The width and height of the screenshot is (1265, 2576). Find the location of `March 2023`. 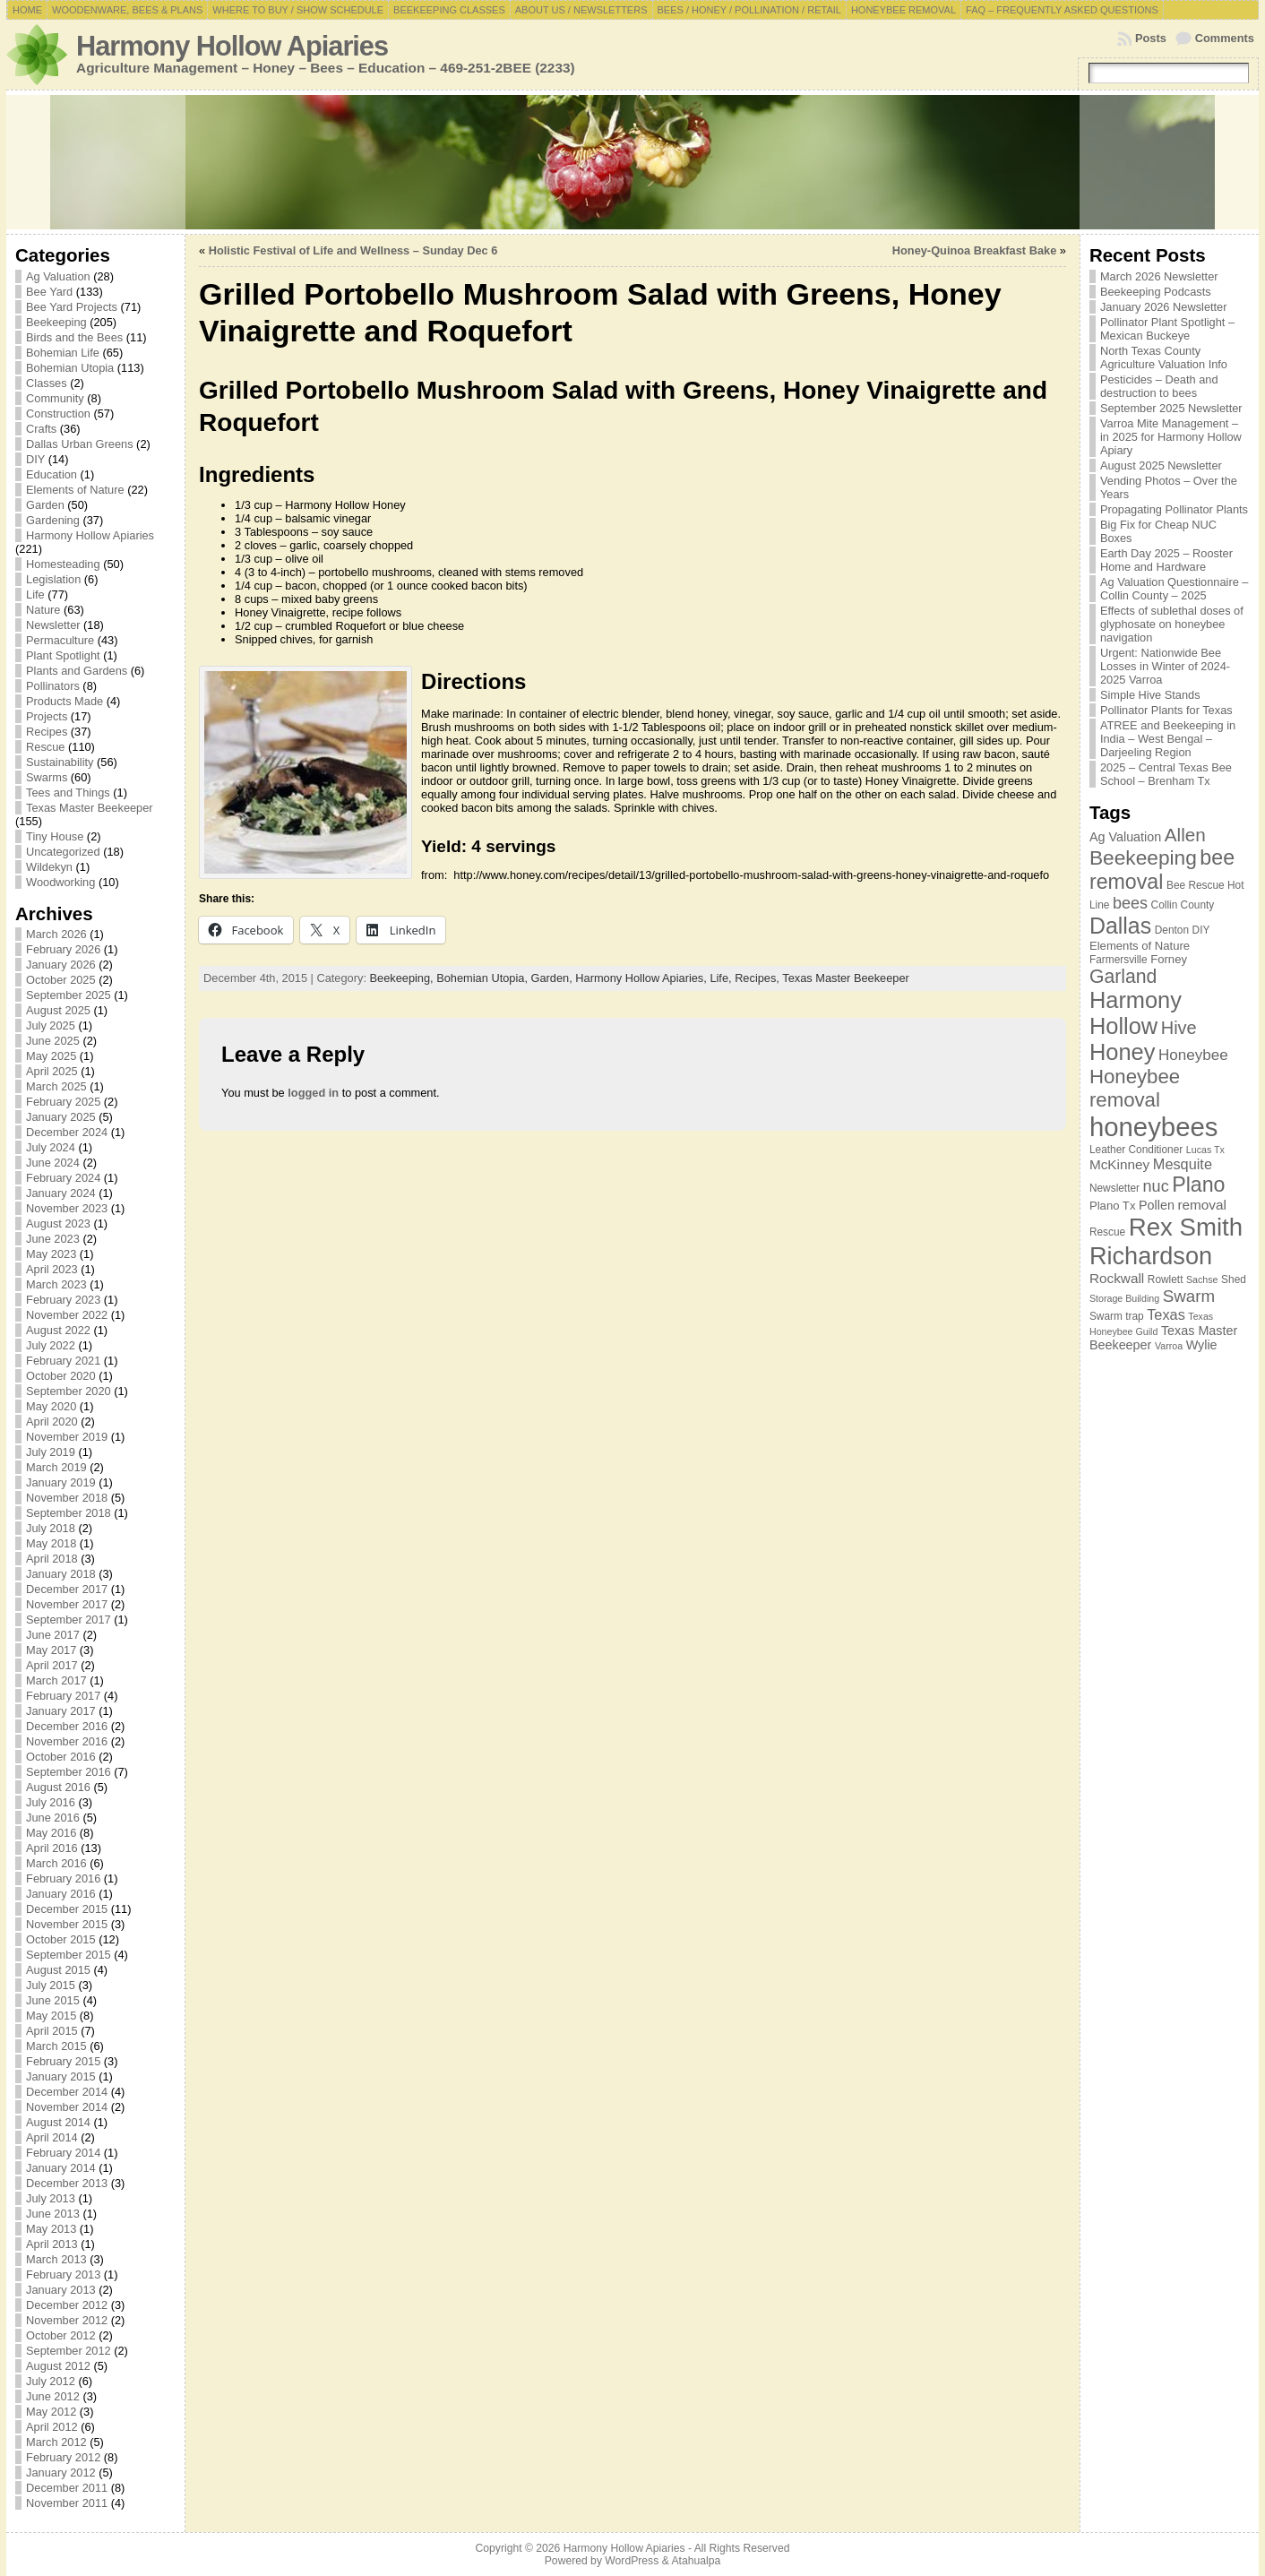

March 2023 is located at coordinates (56, 1284).